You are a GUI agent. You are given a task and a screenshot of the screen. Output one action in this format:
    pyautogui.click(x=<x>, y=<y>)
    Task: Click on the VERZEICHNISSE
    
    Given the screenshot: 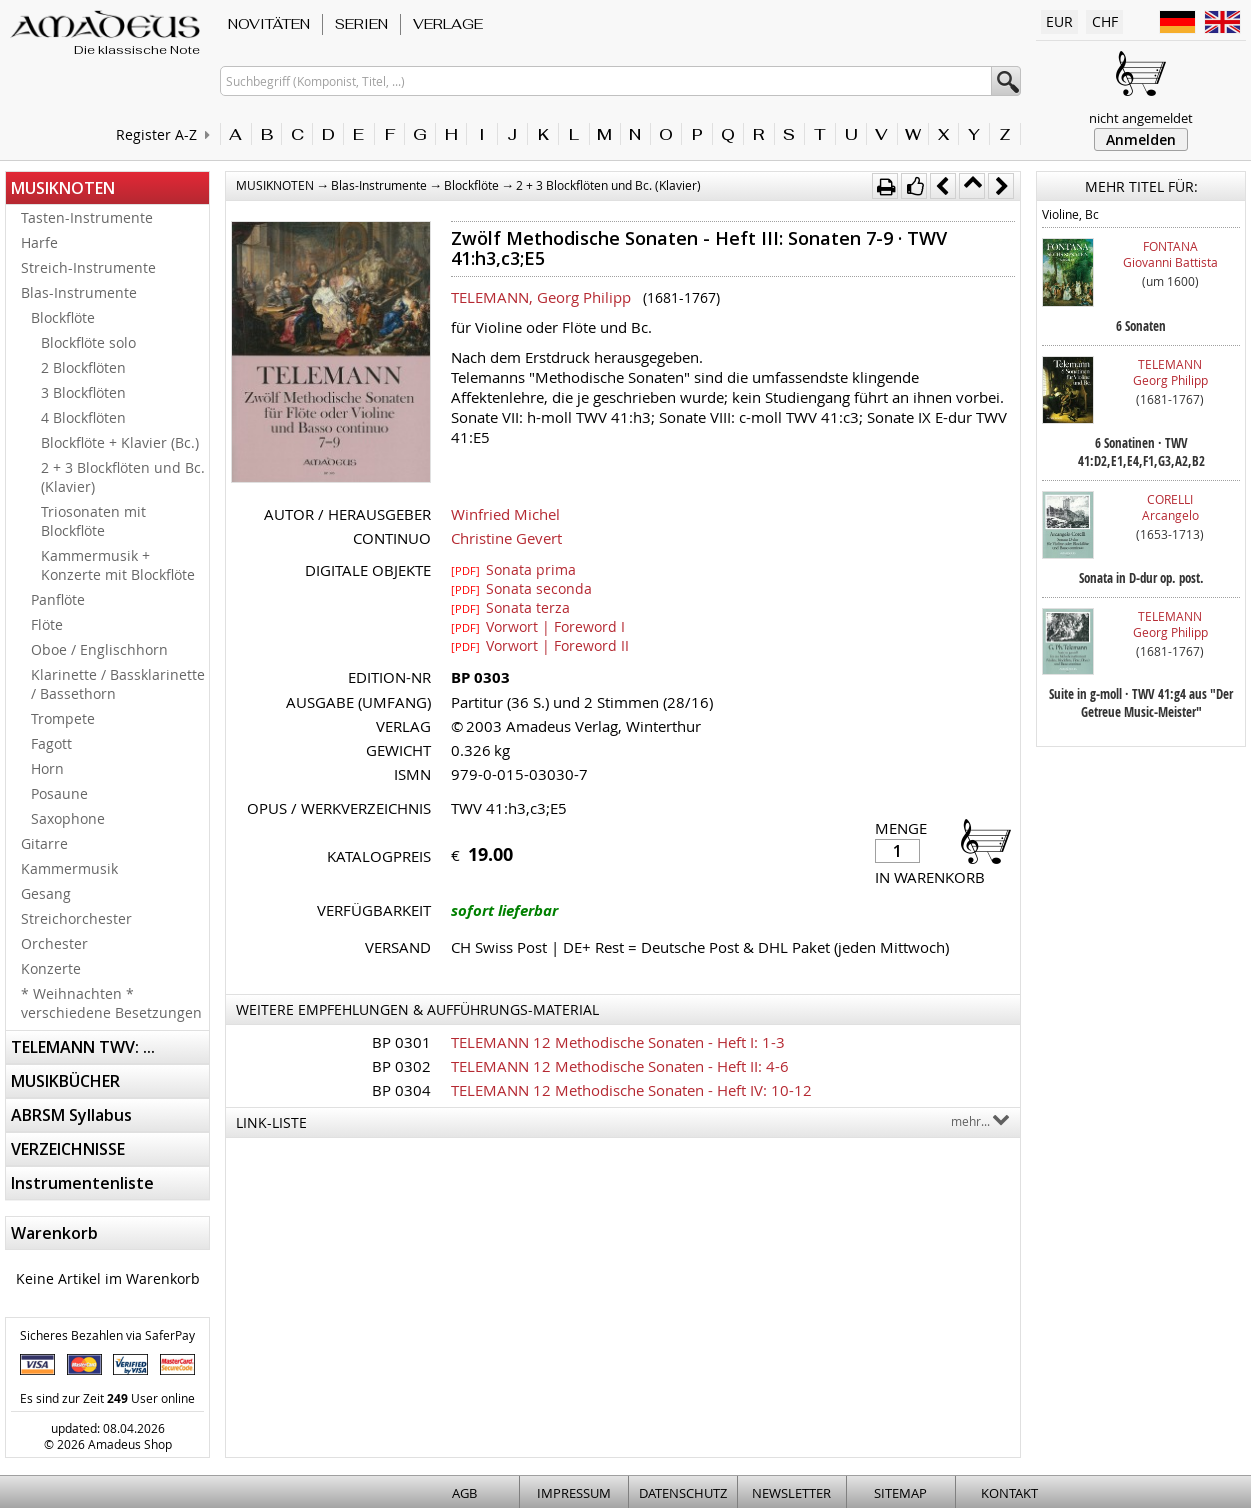 What is the action you would take?
    pyautogui.click(x=68, y=1149)
    